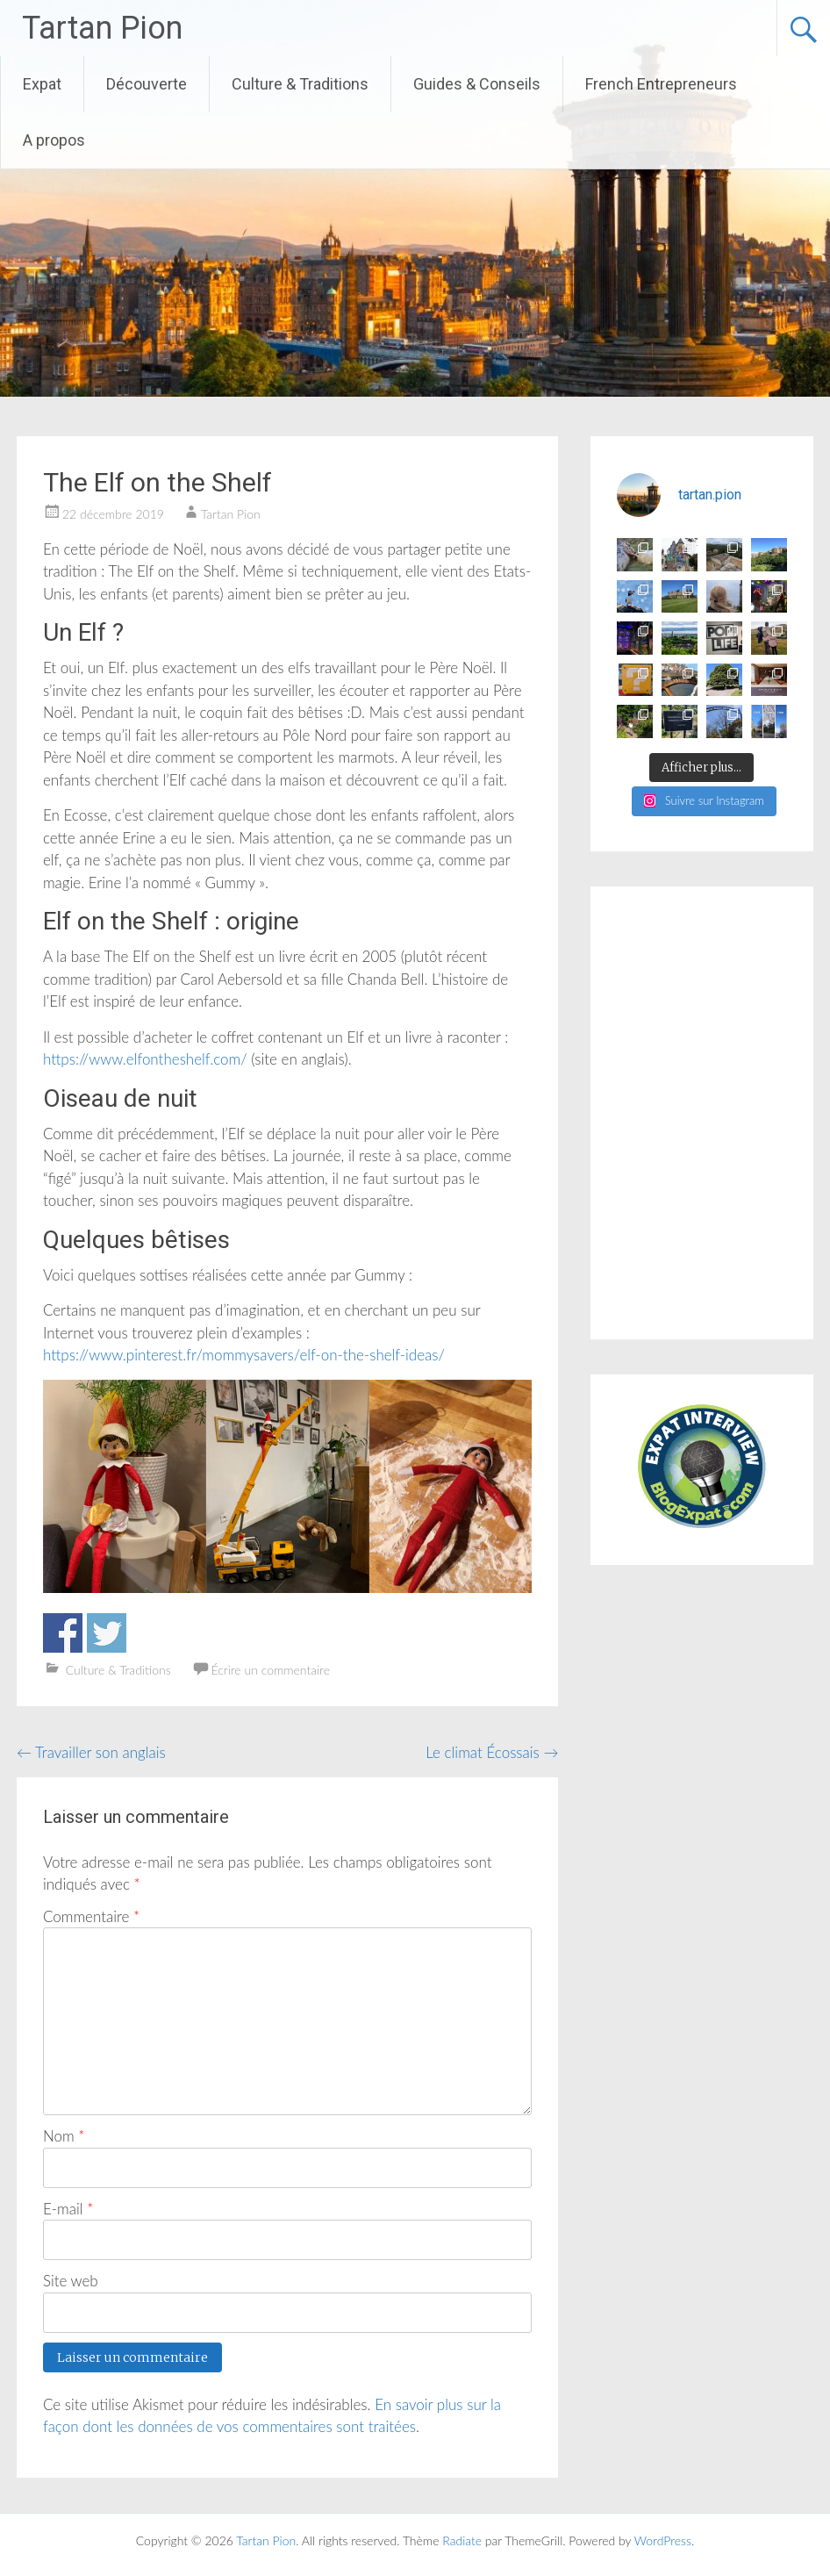 The image size is (830, 2576). What do you see at coordinates (70, 2280) in the screenshot?
I see `Site web` at bounding box center [70, 2280].